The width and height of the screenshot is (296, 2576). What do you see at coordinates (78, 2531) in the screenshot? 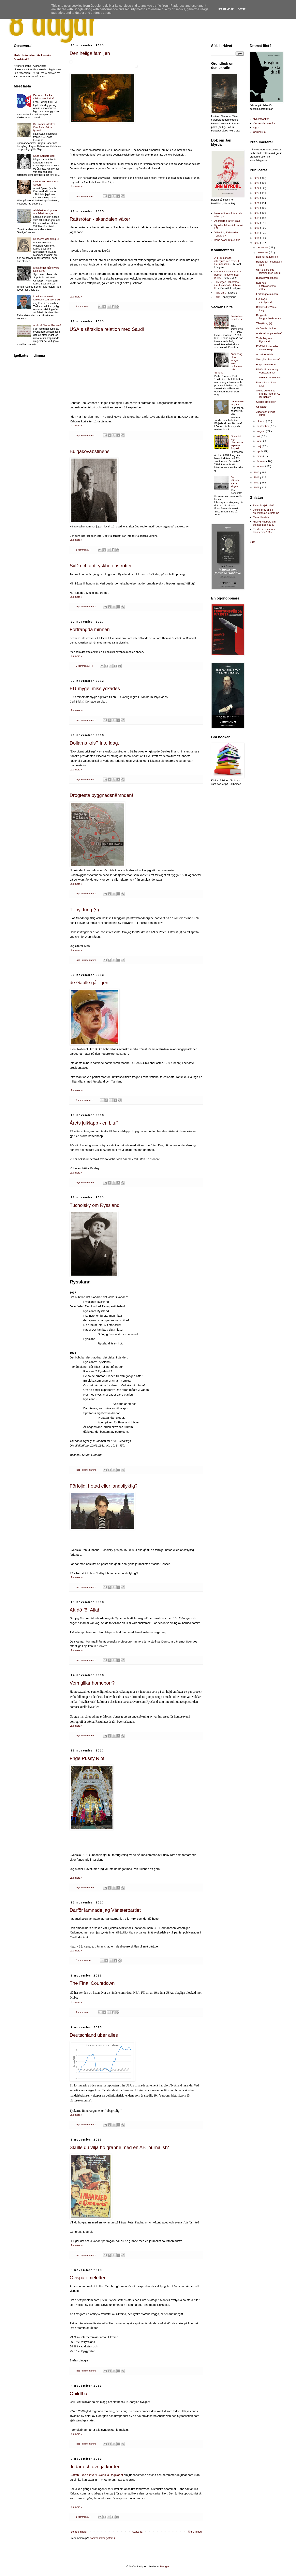
I see `Senare inlägg` at bounding box center [78, 2531].